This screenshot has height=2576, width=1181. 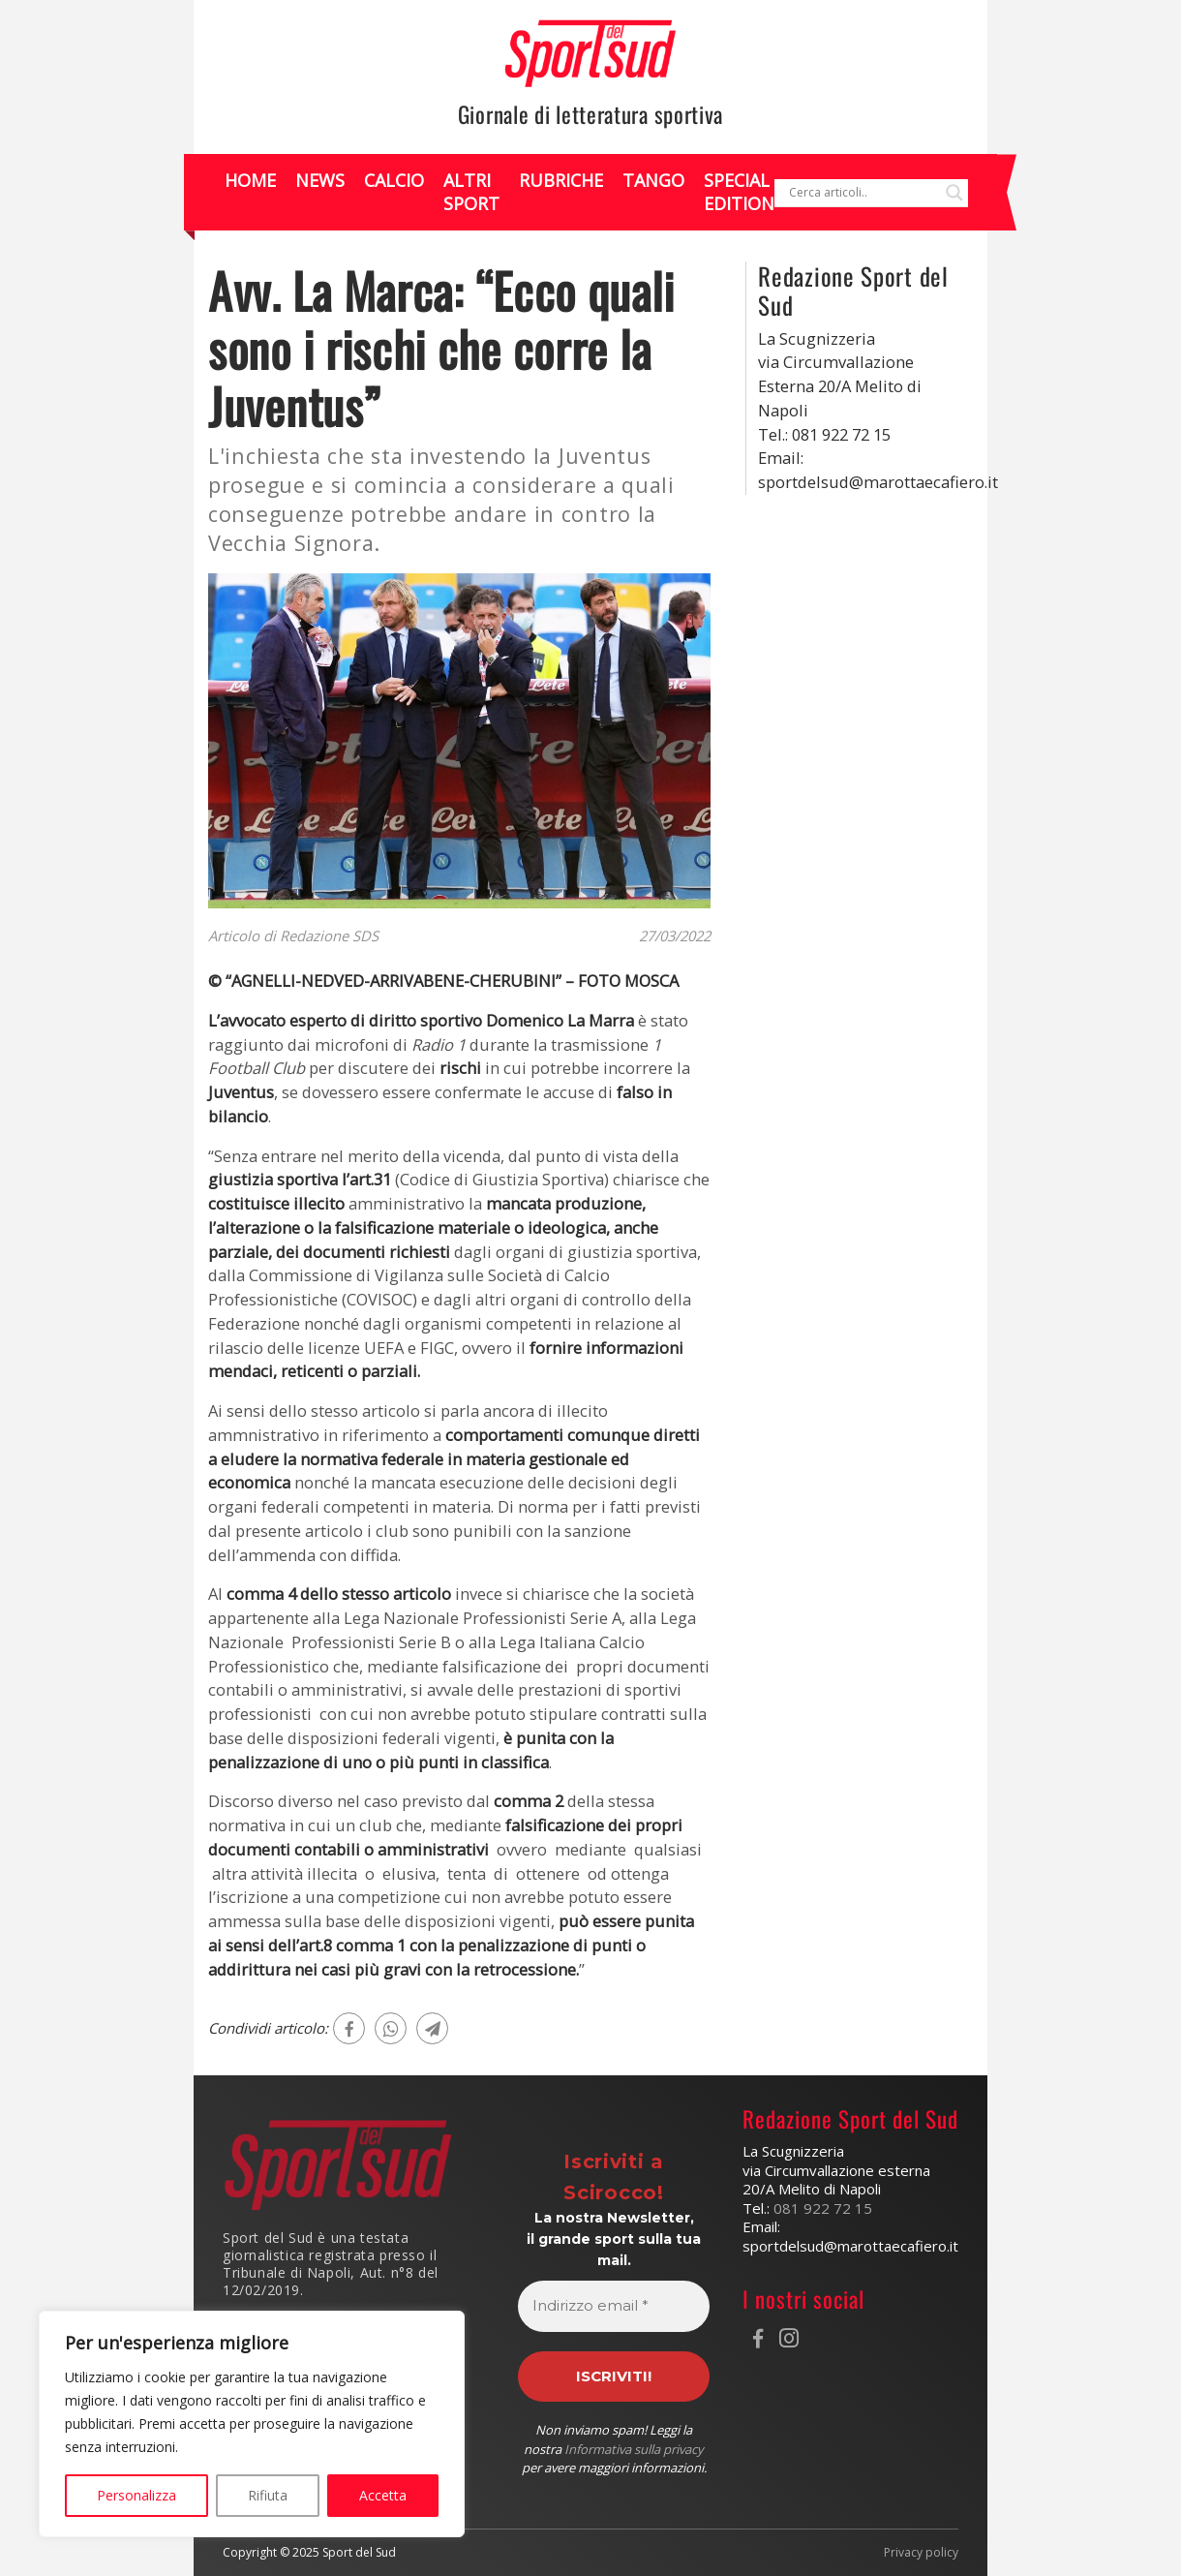 What do you see at coordinates (136, 2495) in the screenshot?
I see `Personalizza` at bounding box center [136, 2495].